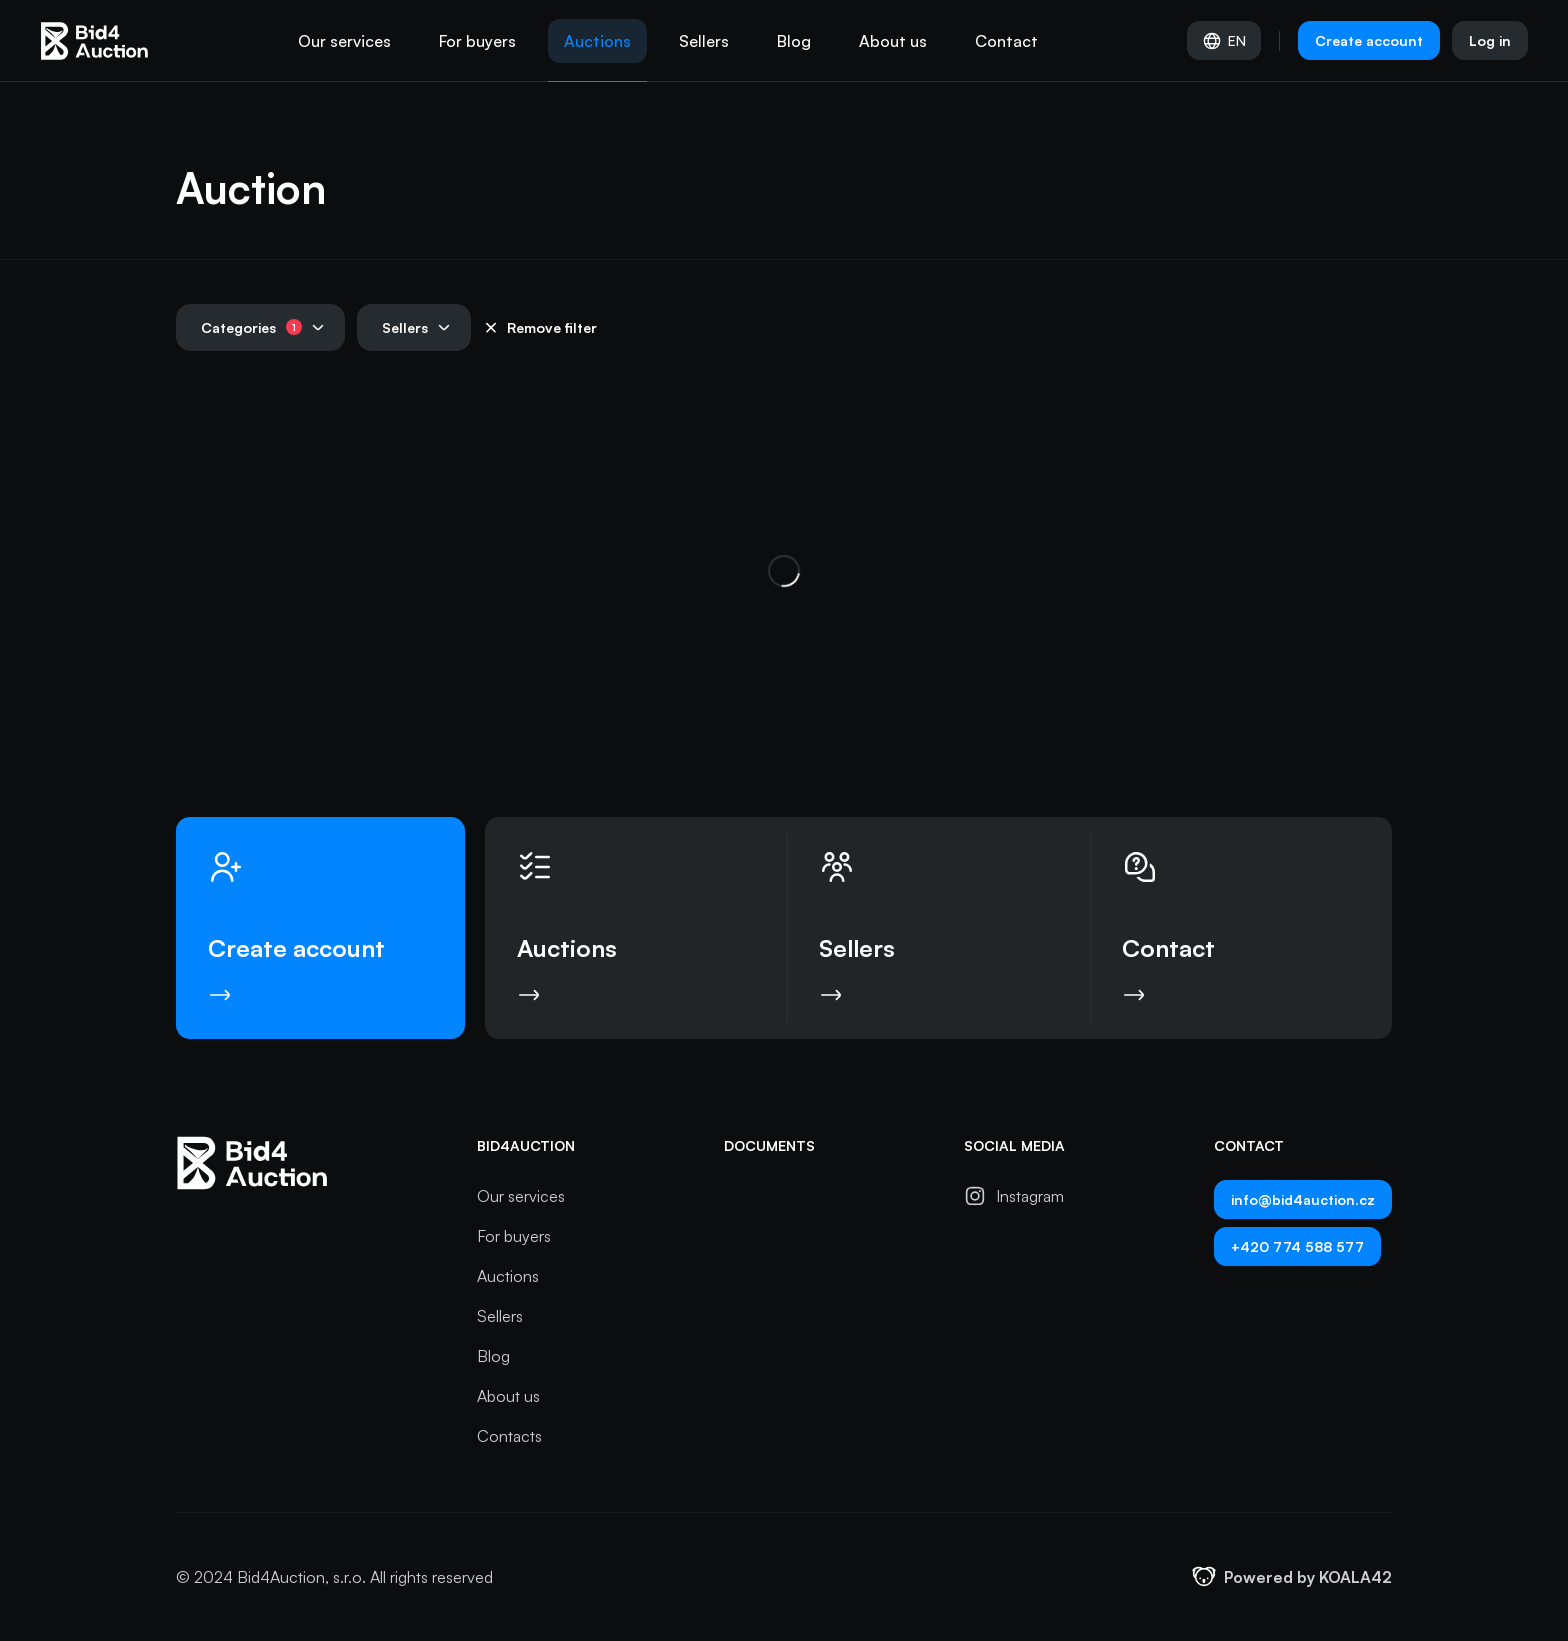 The height and width of the screenshot is (1641, 1568). Describe the element at coordinates (477, 41) in the screenshot. I see `For buyers` at that location.